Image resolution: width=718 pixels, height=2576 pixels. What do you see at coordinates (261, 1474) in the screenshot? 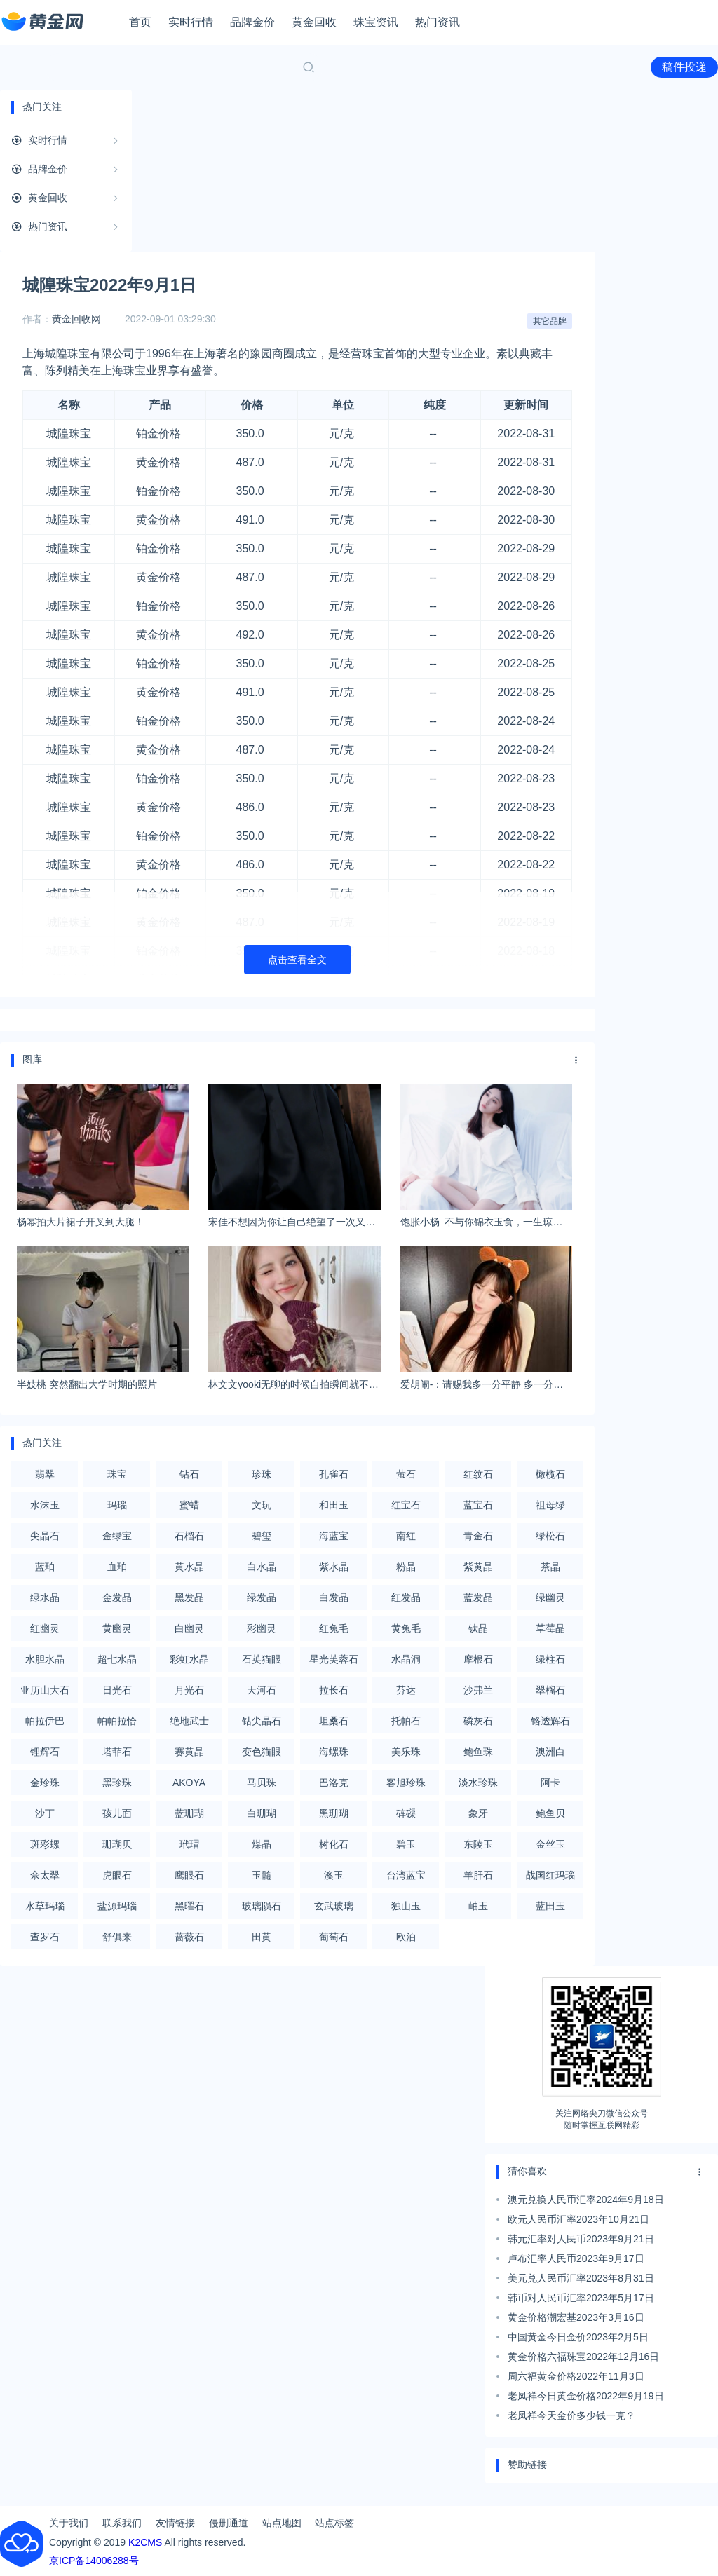
I see `珍珠` at bounding box center [261, 1474].